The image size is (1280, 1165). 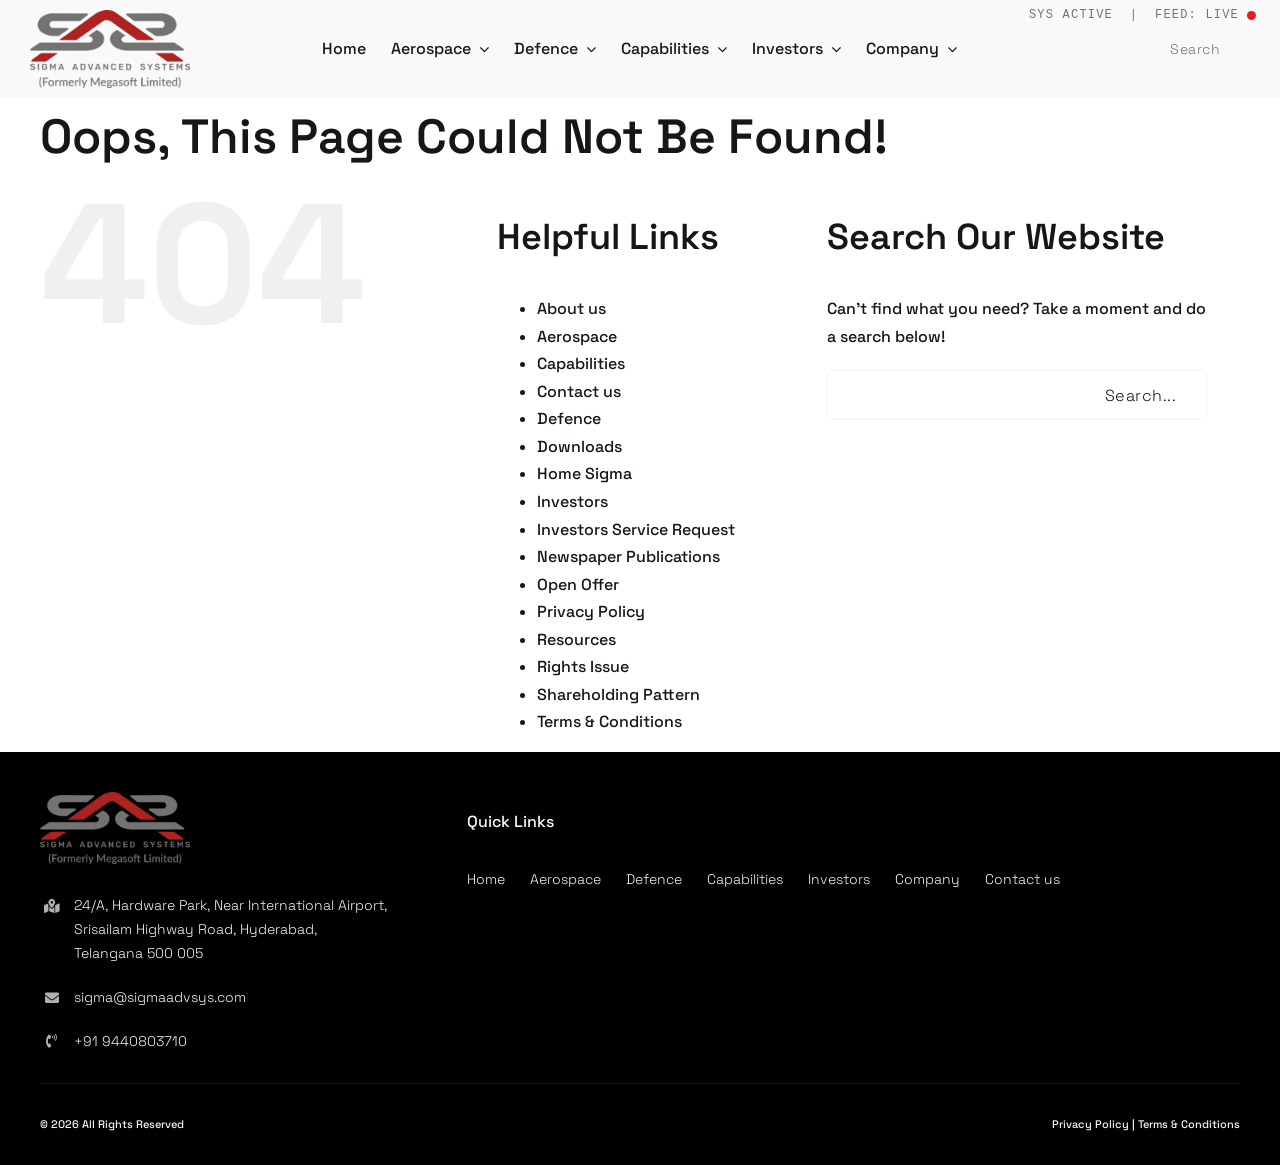 What do you see at coordinates (577, 336) in the screenshot?
I see `Aerospace` at bounding box center [577, 336].